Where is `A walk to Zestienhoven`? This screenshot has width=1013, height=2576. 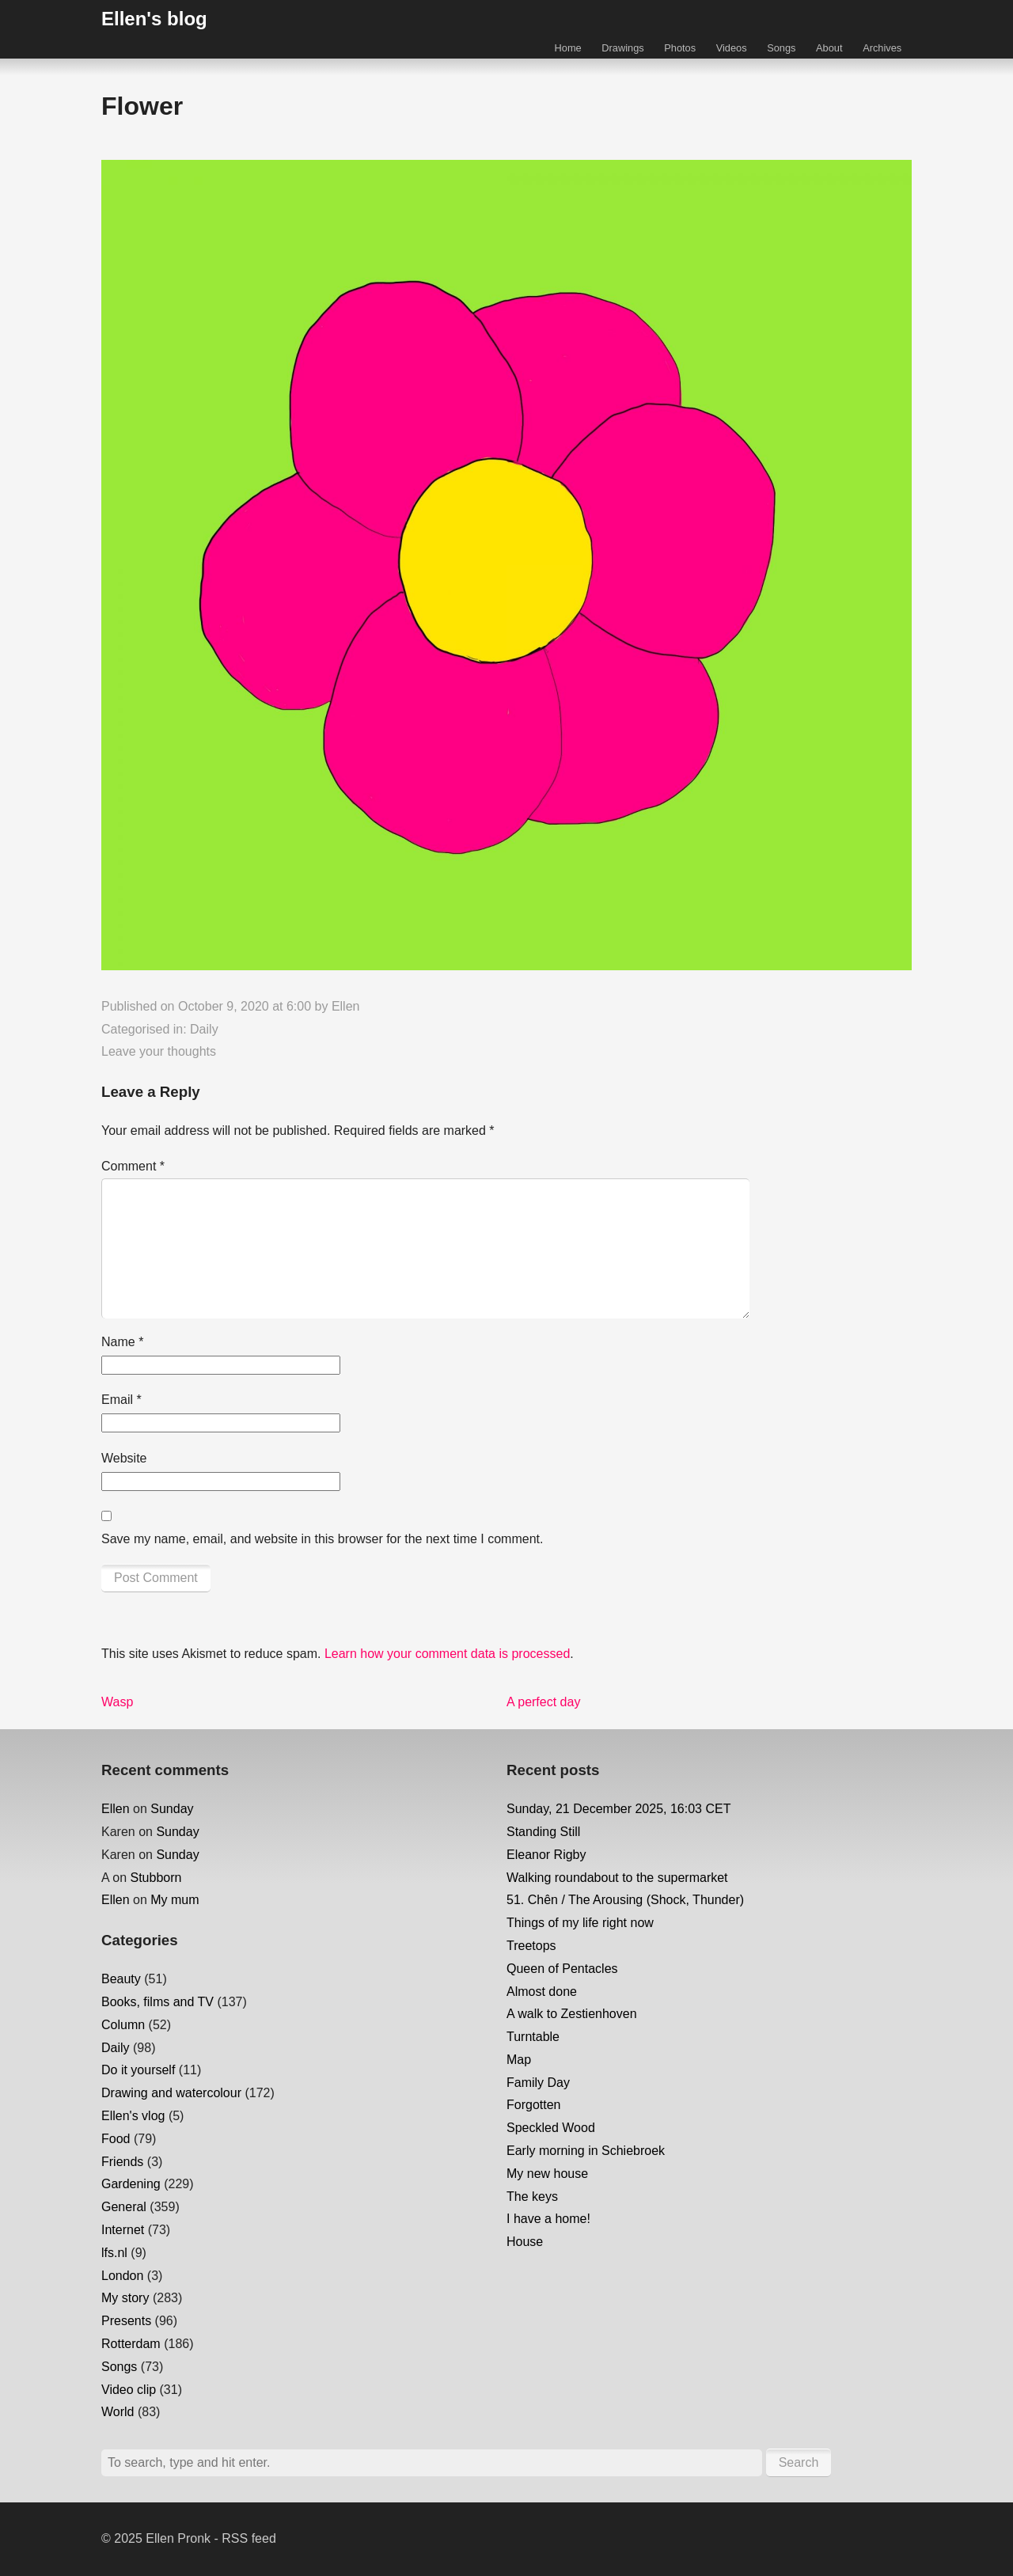
A walk to Zestienhoven is located at coordinates (571, 2013).